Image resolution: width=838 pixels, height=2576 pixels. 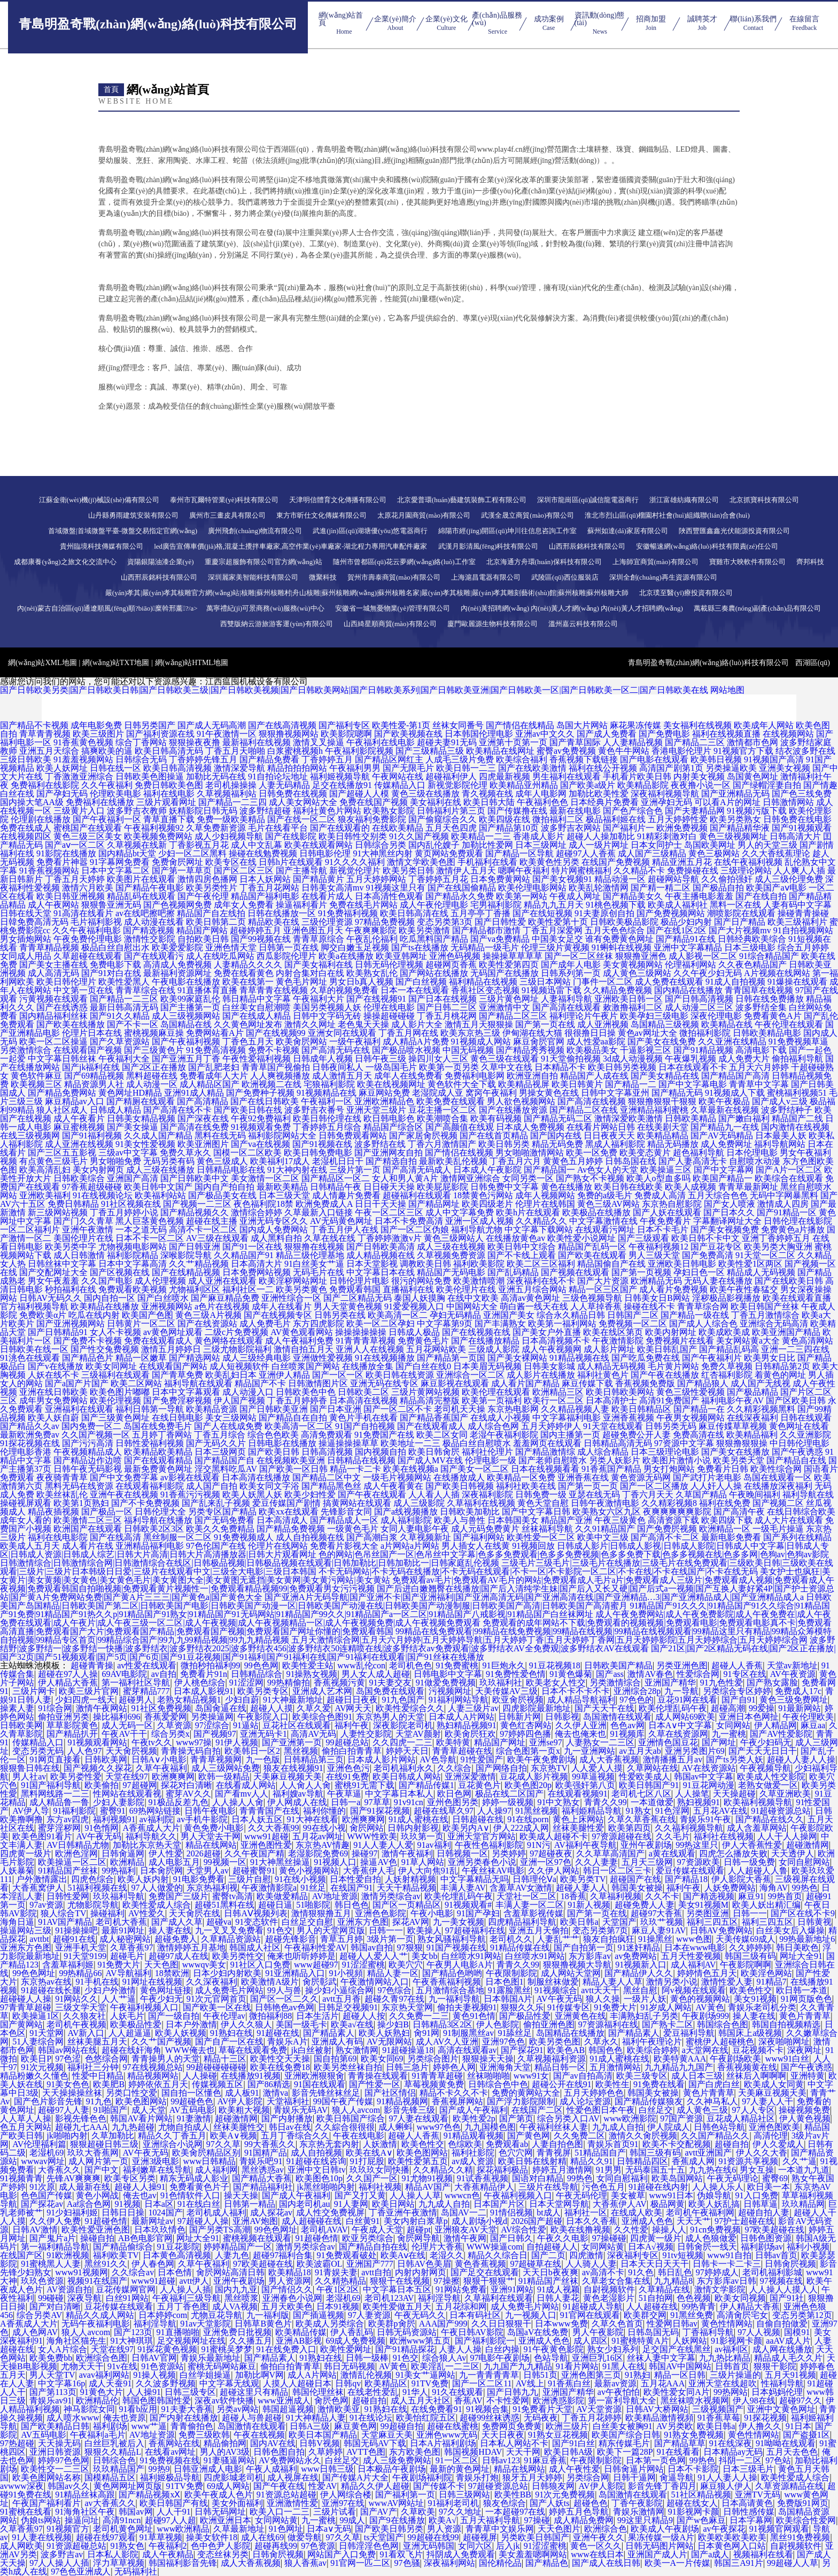 I want to click on 国产在线观看成人, so click(x=431, y=1426).